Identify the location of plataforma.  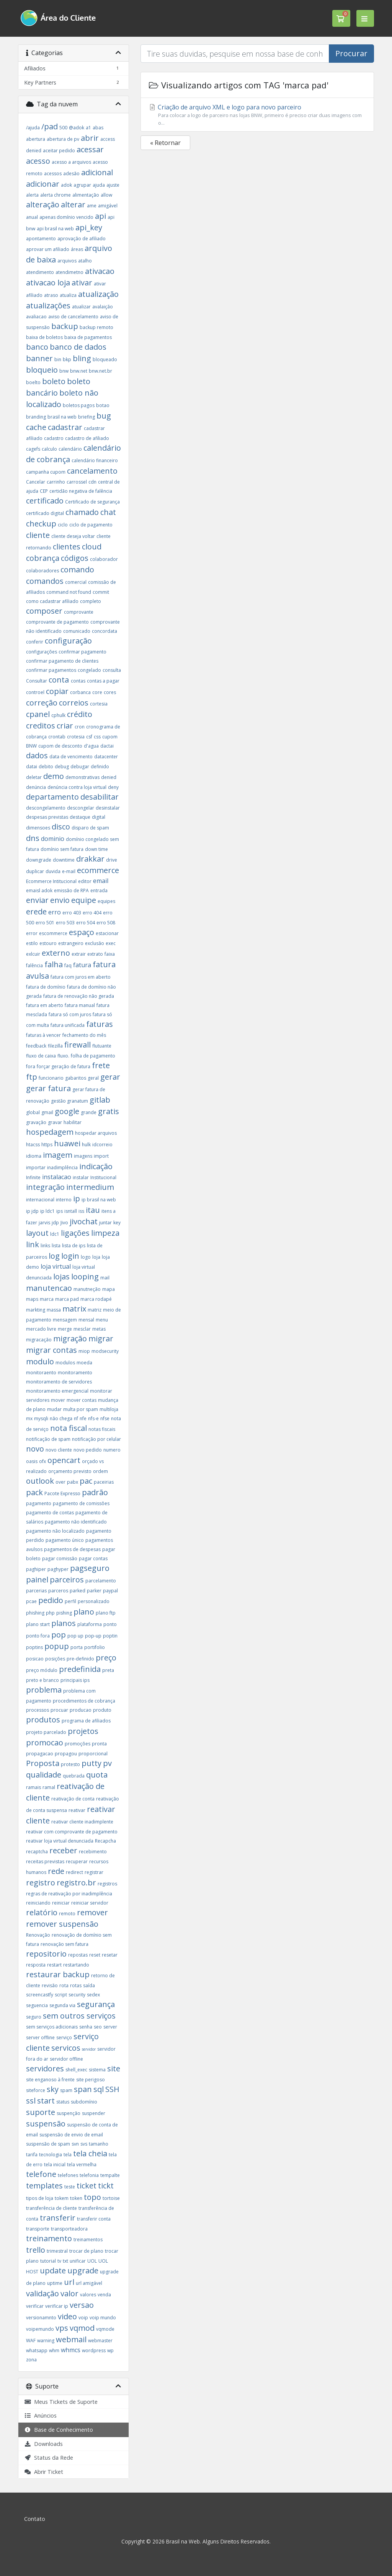
(89, 1624).